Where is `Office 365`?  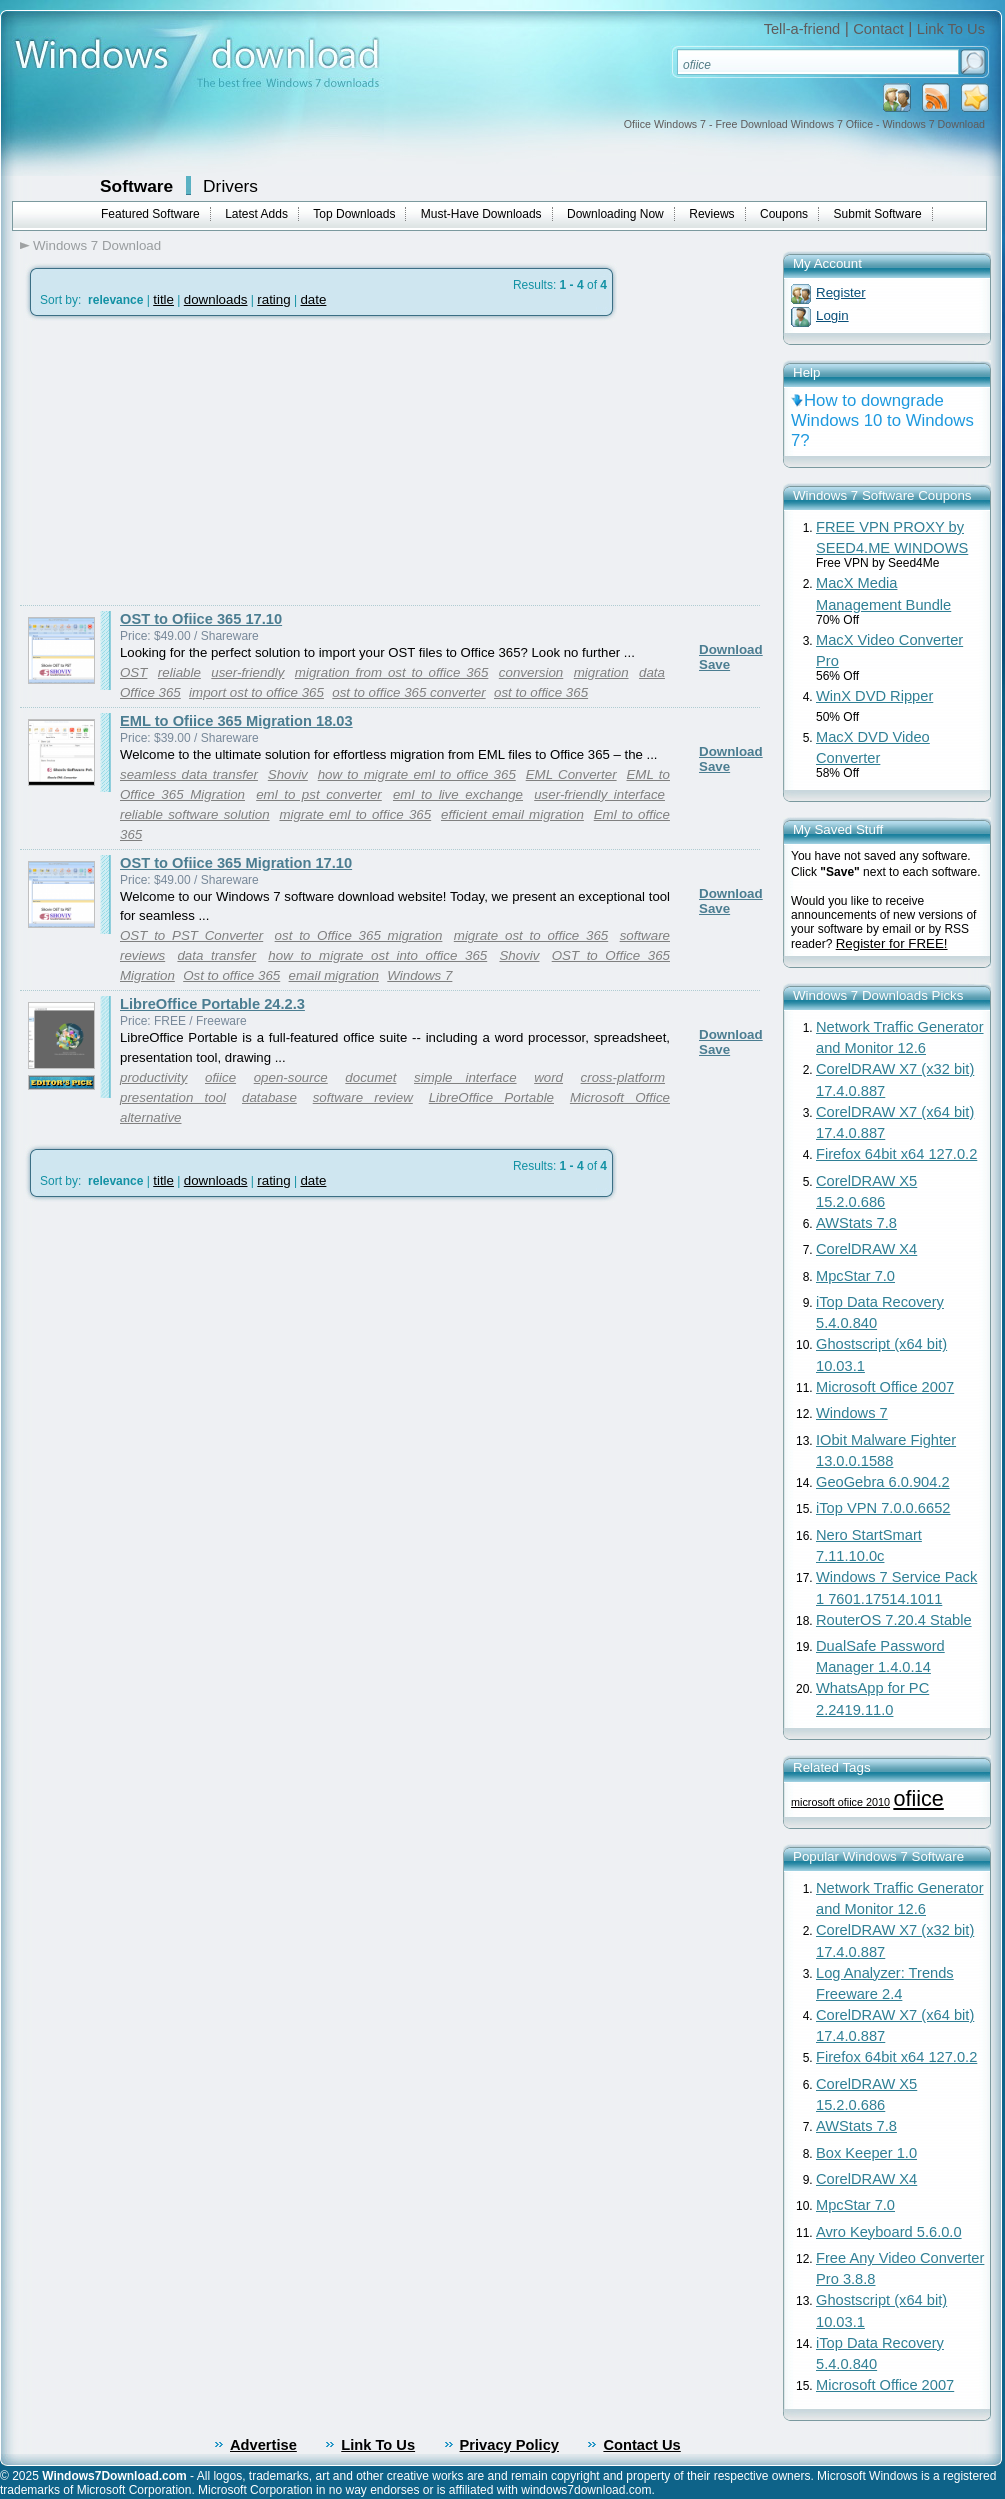
Office 365 is located at coordinates (150, 692).